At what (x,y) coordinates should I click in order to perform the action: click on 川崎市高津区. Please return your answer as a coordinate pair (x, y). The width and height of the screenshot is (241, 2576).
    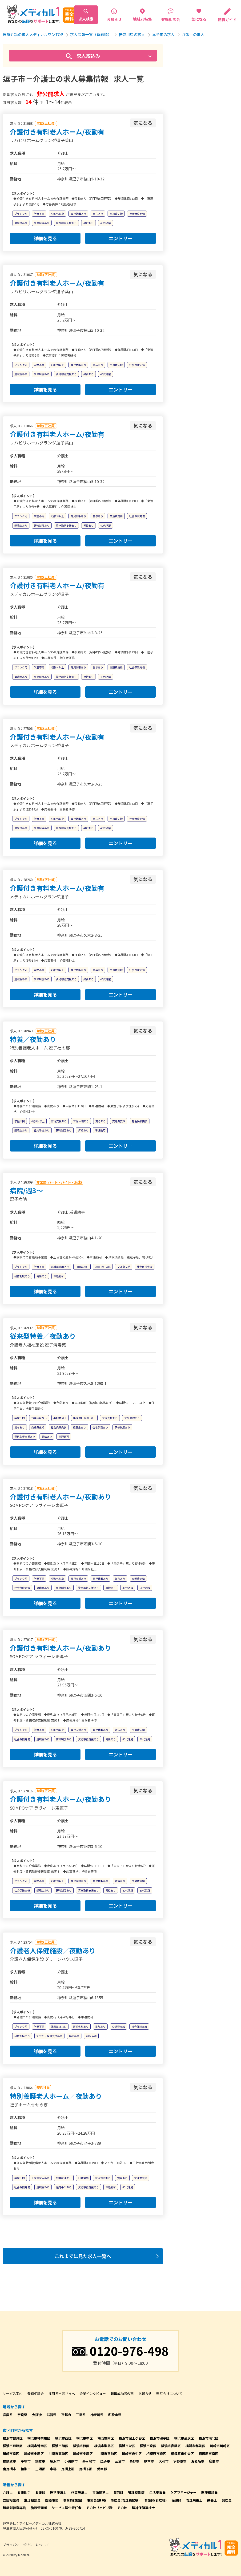
    Looking at the image, I should click on (58, 2453).